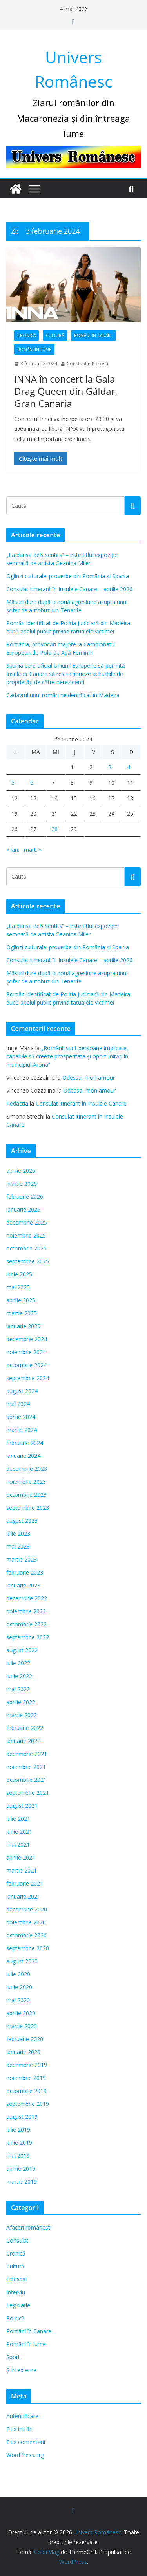  What do you see at coordinates (26, 1248) in the screenshot?
I see `octombrie 2025` at bounding box center [26, 1248].